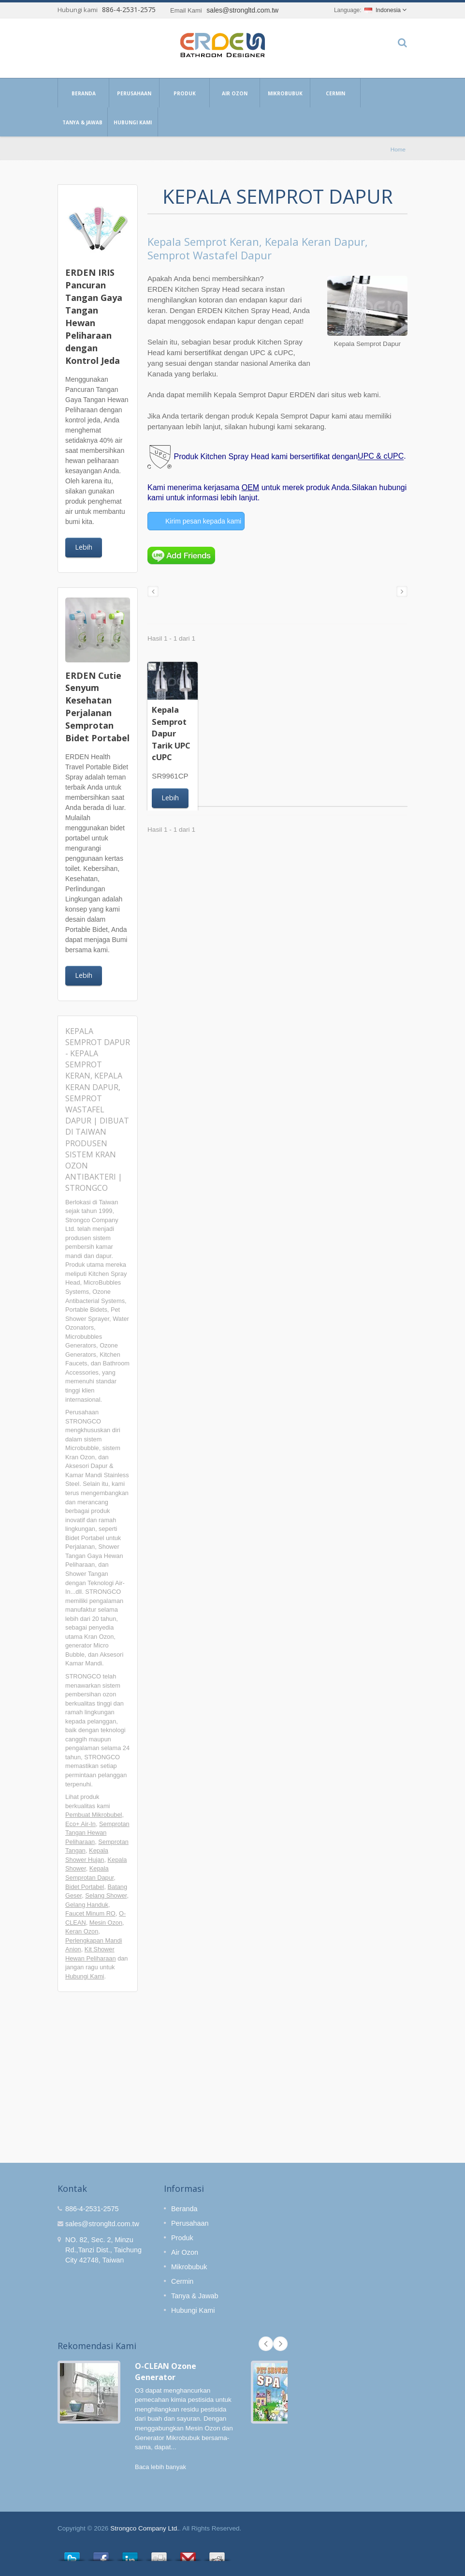 The image size is (465, 2576). I want to click on Air Ozon, so click(235, 92).